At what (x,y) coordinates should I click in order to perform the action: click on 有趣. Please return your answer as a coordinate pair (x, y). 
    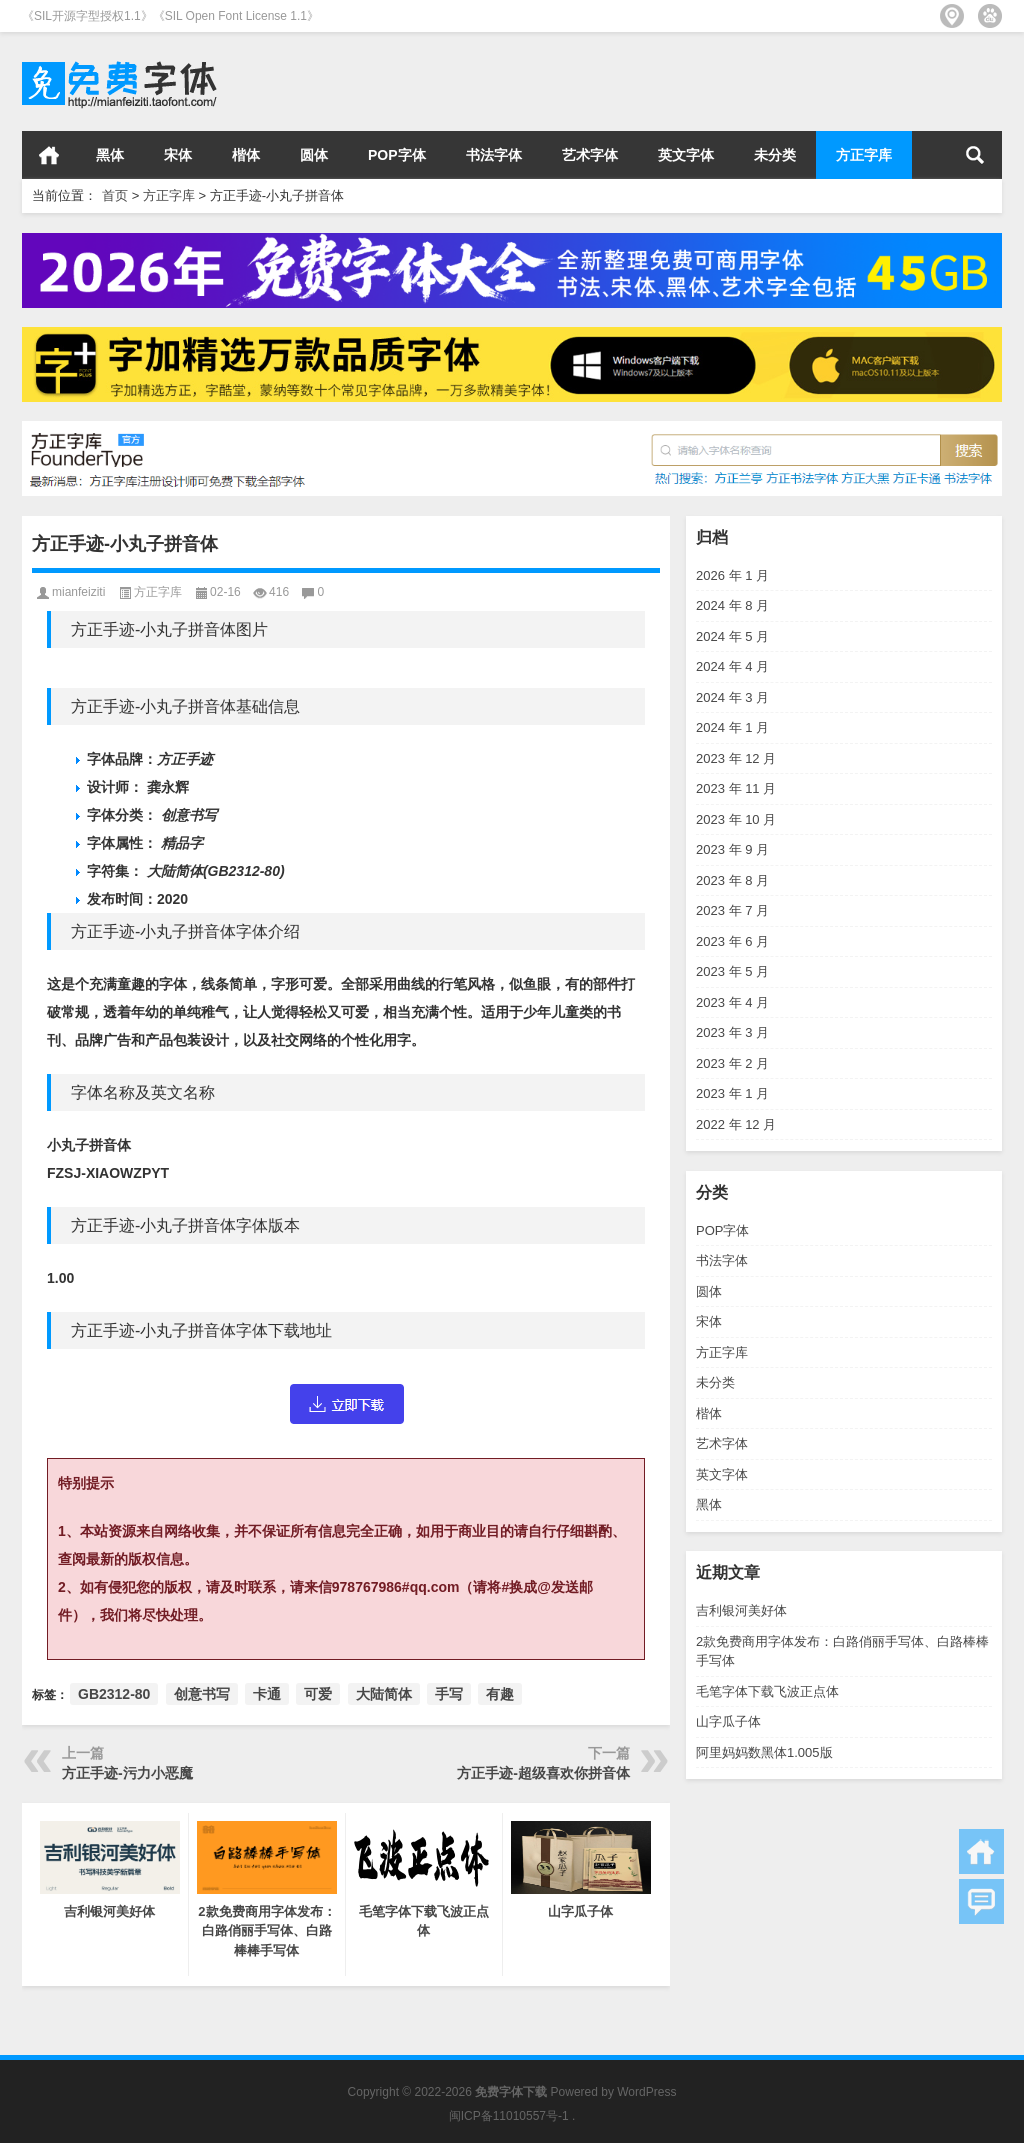
    Looking at the image, I should click on (500, 1694).